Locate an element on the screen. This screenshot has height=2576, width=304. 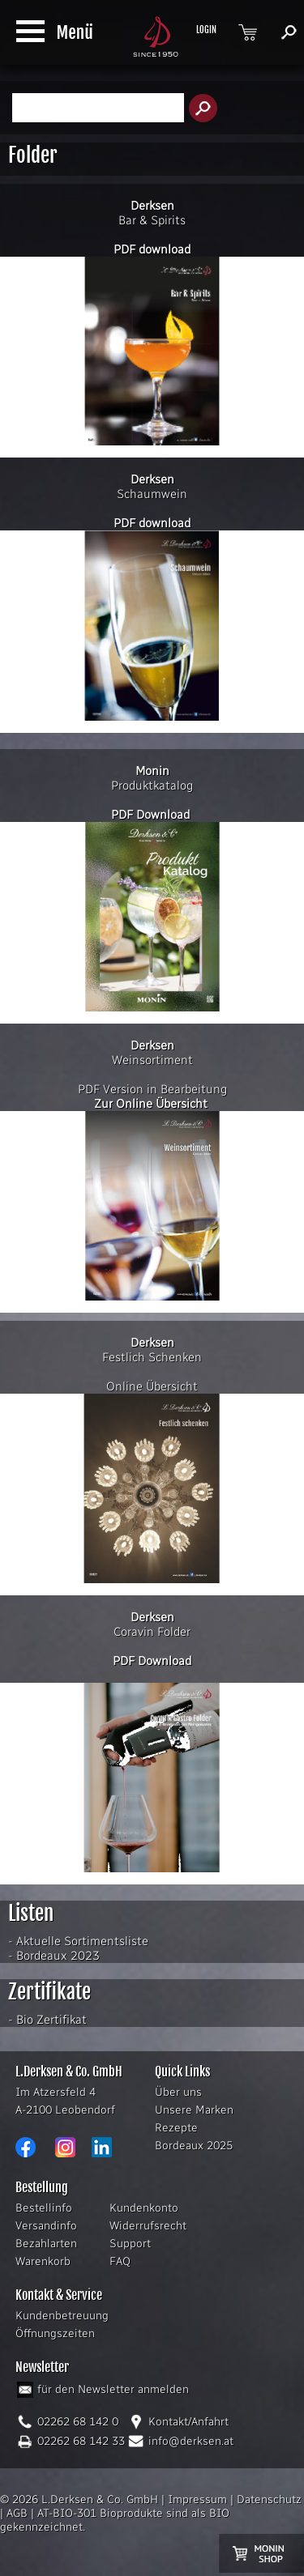
Bordeaux 2025 is located at coordinates (194, 2145).